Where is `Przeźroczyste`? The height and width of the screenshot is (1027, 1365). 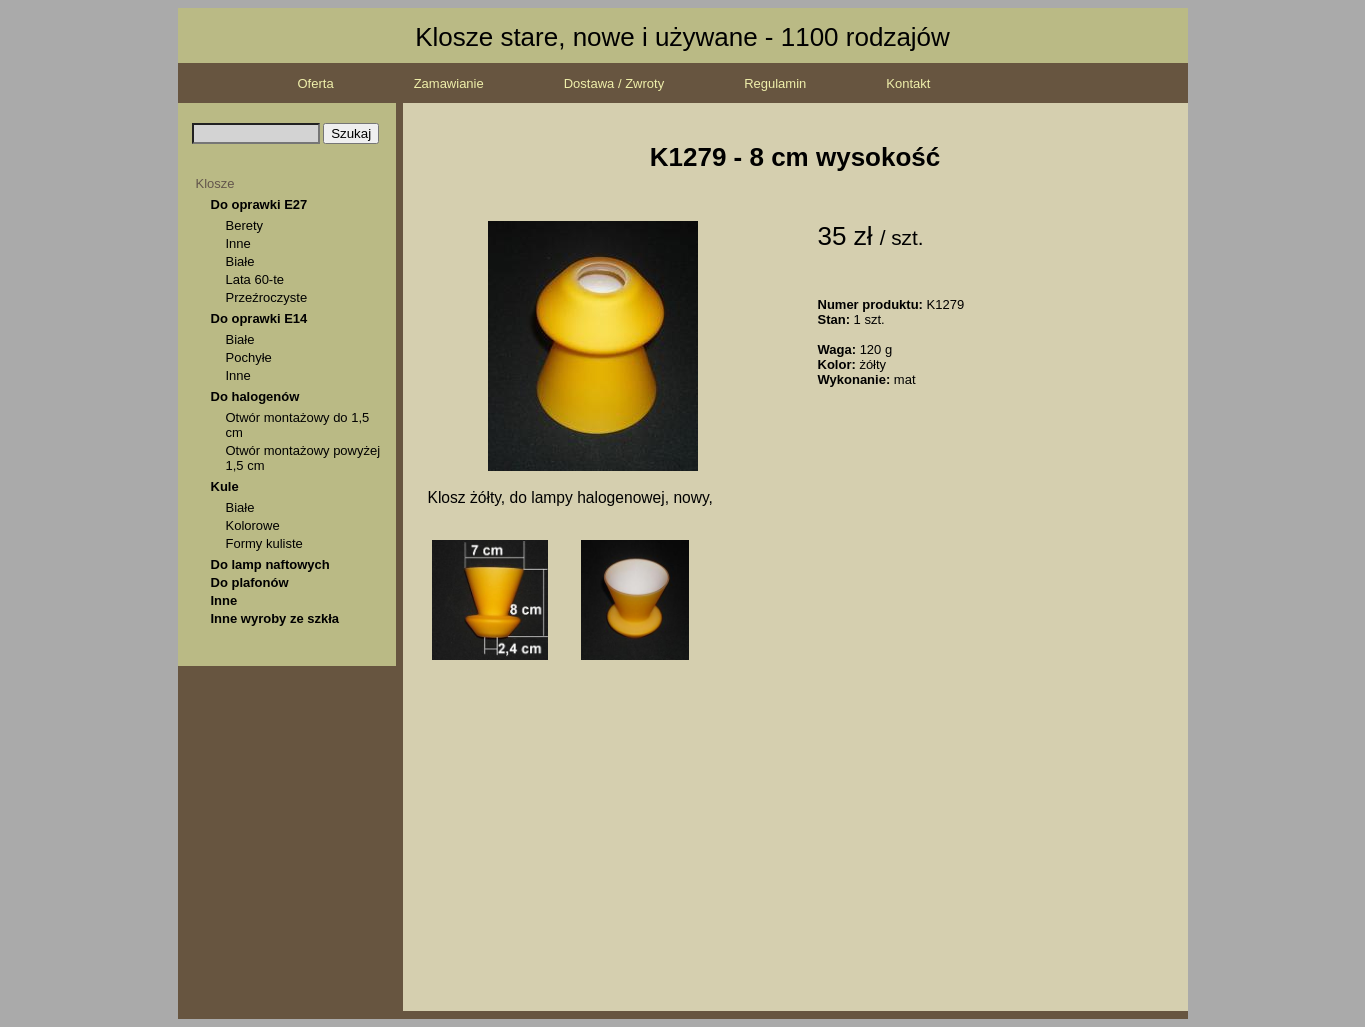 Przeźroczyste is located at coordinates (267, 297).